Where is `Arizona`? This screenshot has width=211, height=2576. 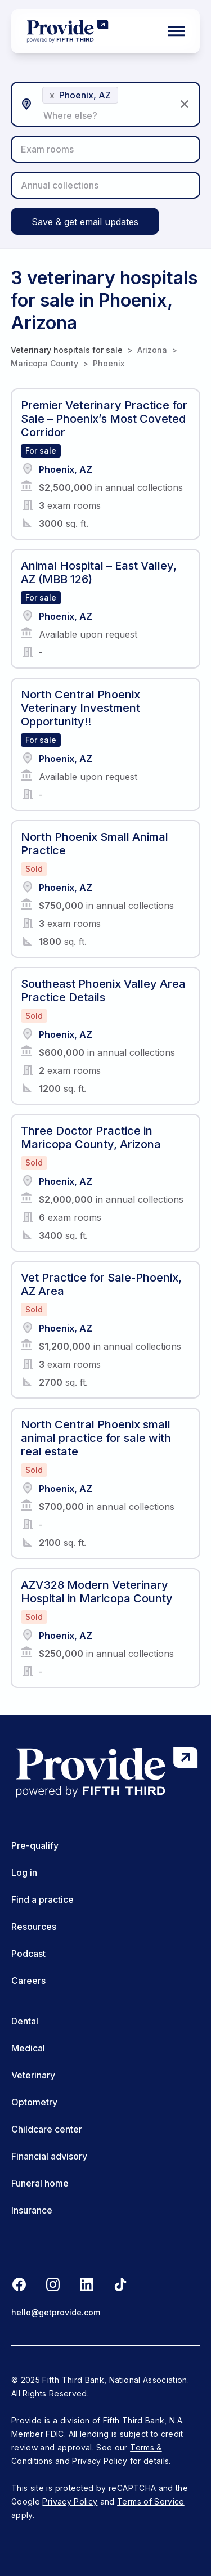 Arizona is located at coordinates (152, 350).